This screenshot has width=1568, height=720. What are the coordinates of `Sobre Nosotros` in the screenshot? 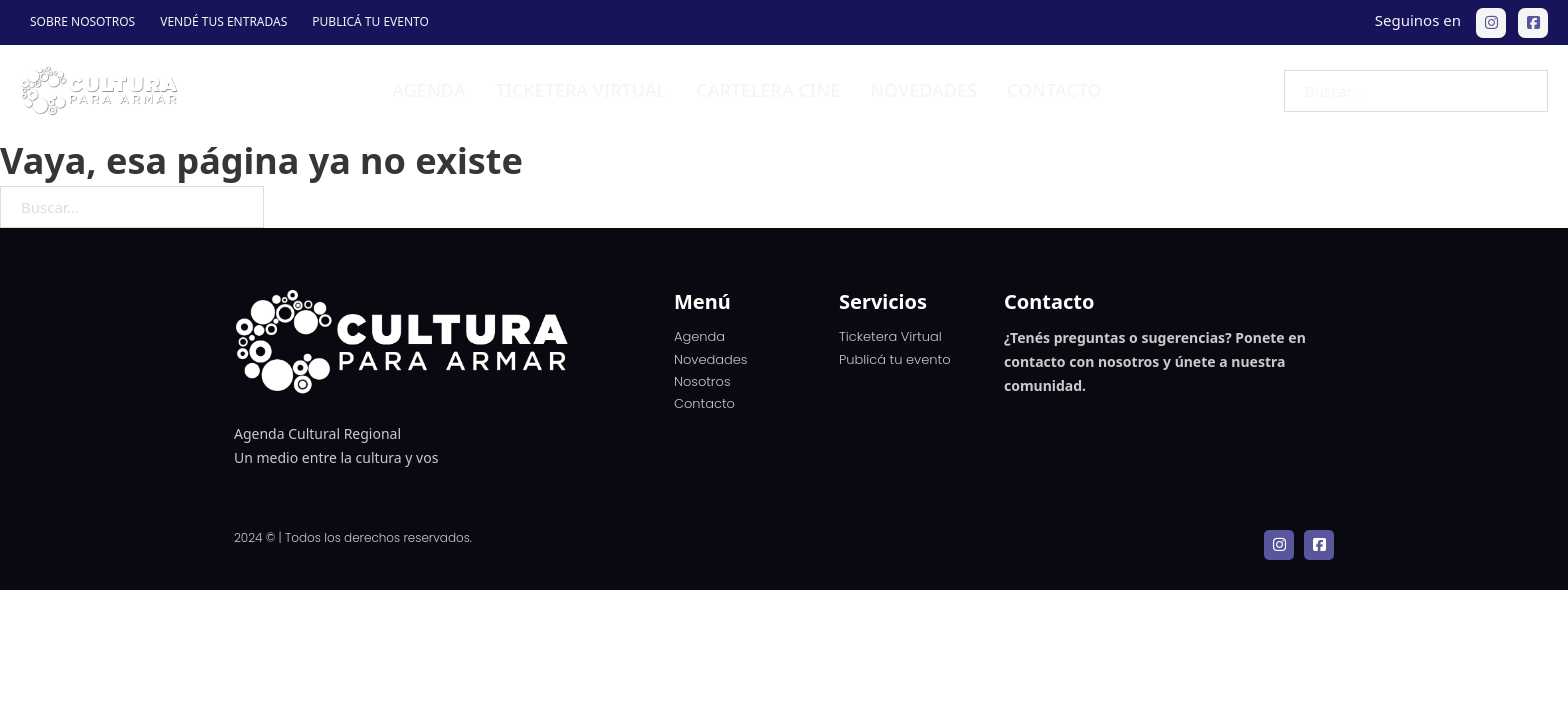 It's located at (82, 21).